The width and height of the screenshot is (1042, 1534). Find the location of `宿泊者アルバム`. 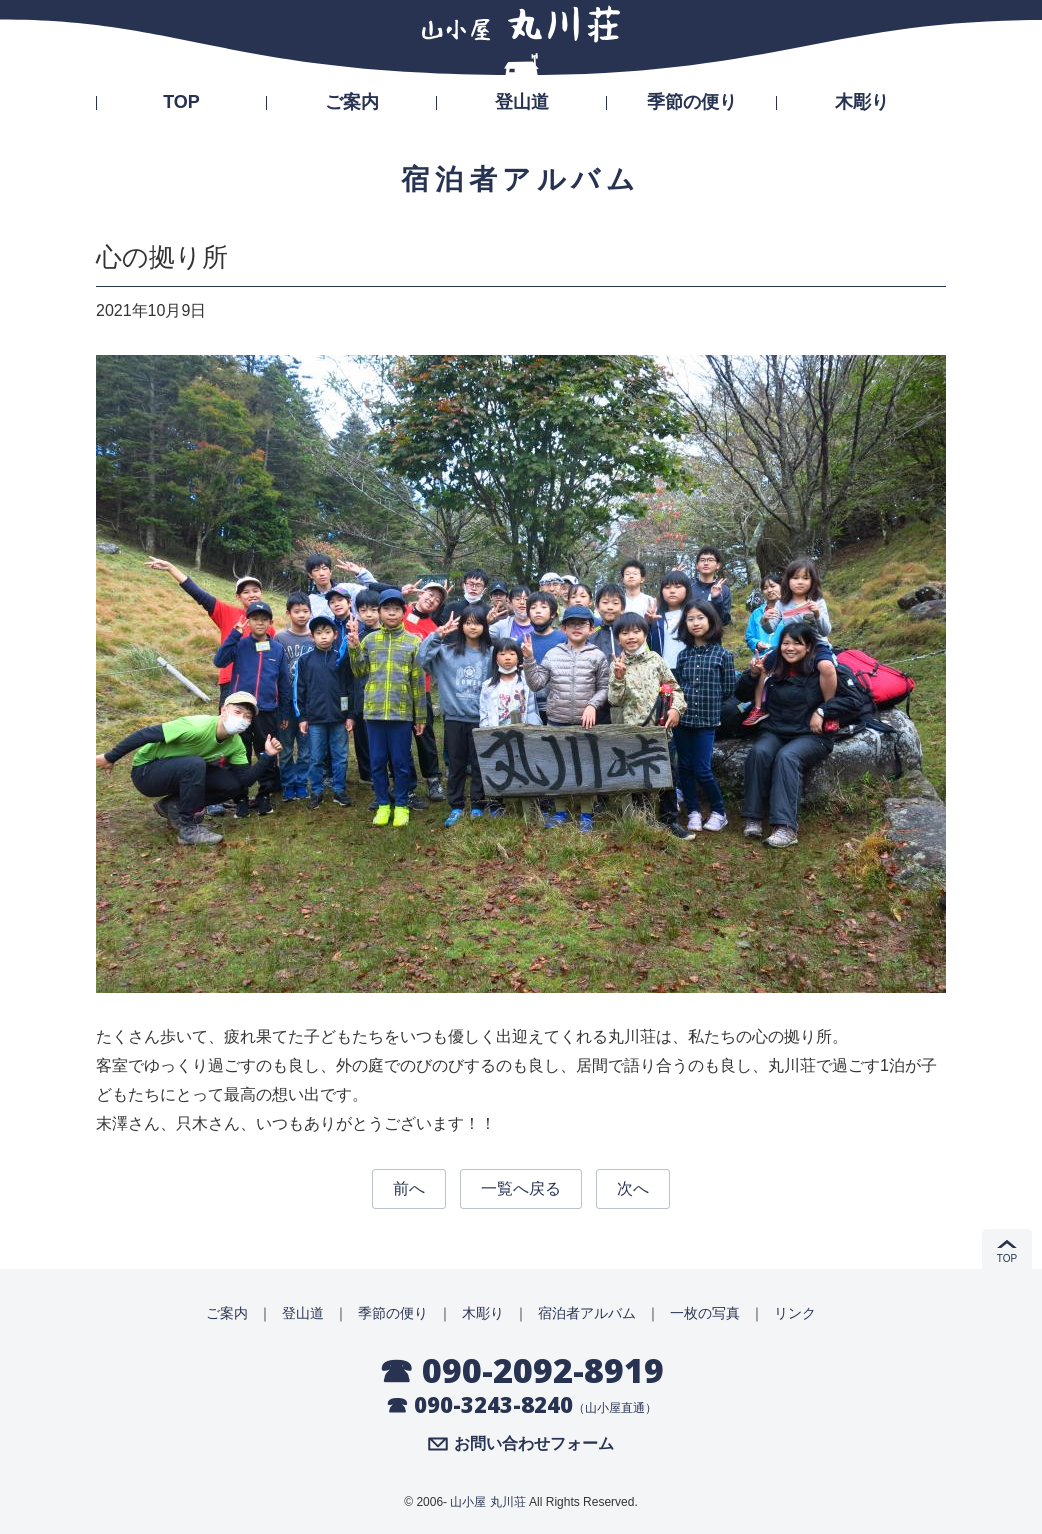

宿泊者アルバム is located at coordinates (587, 1313).